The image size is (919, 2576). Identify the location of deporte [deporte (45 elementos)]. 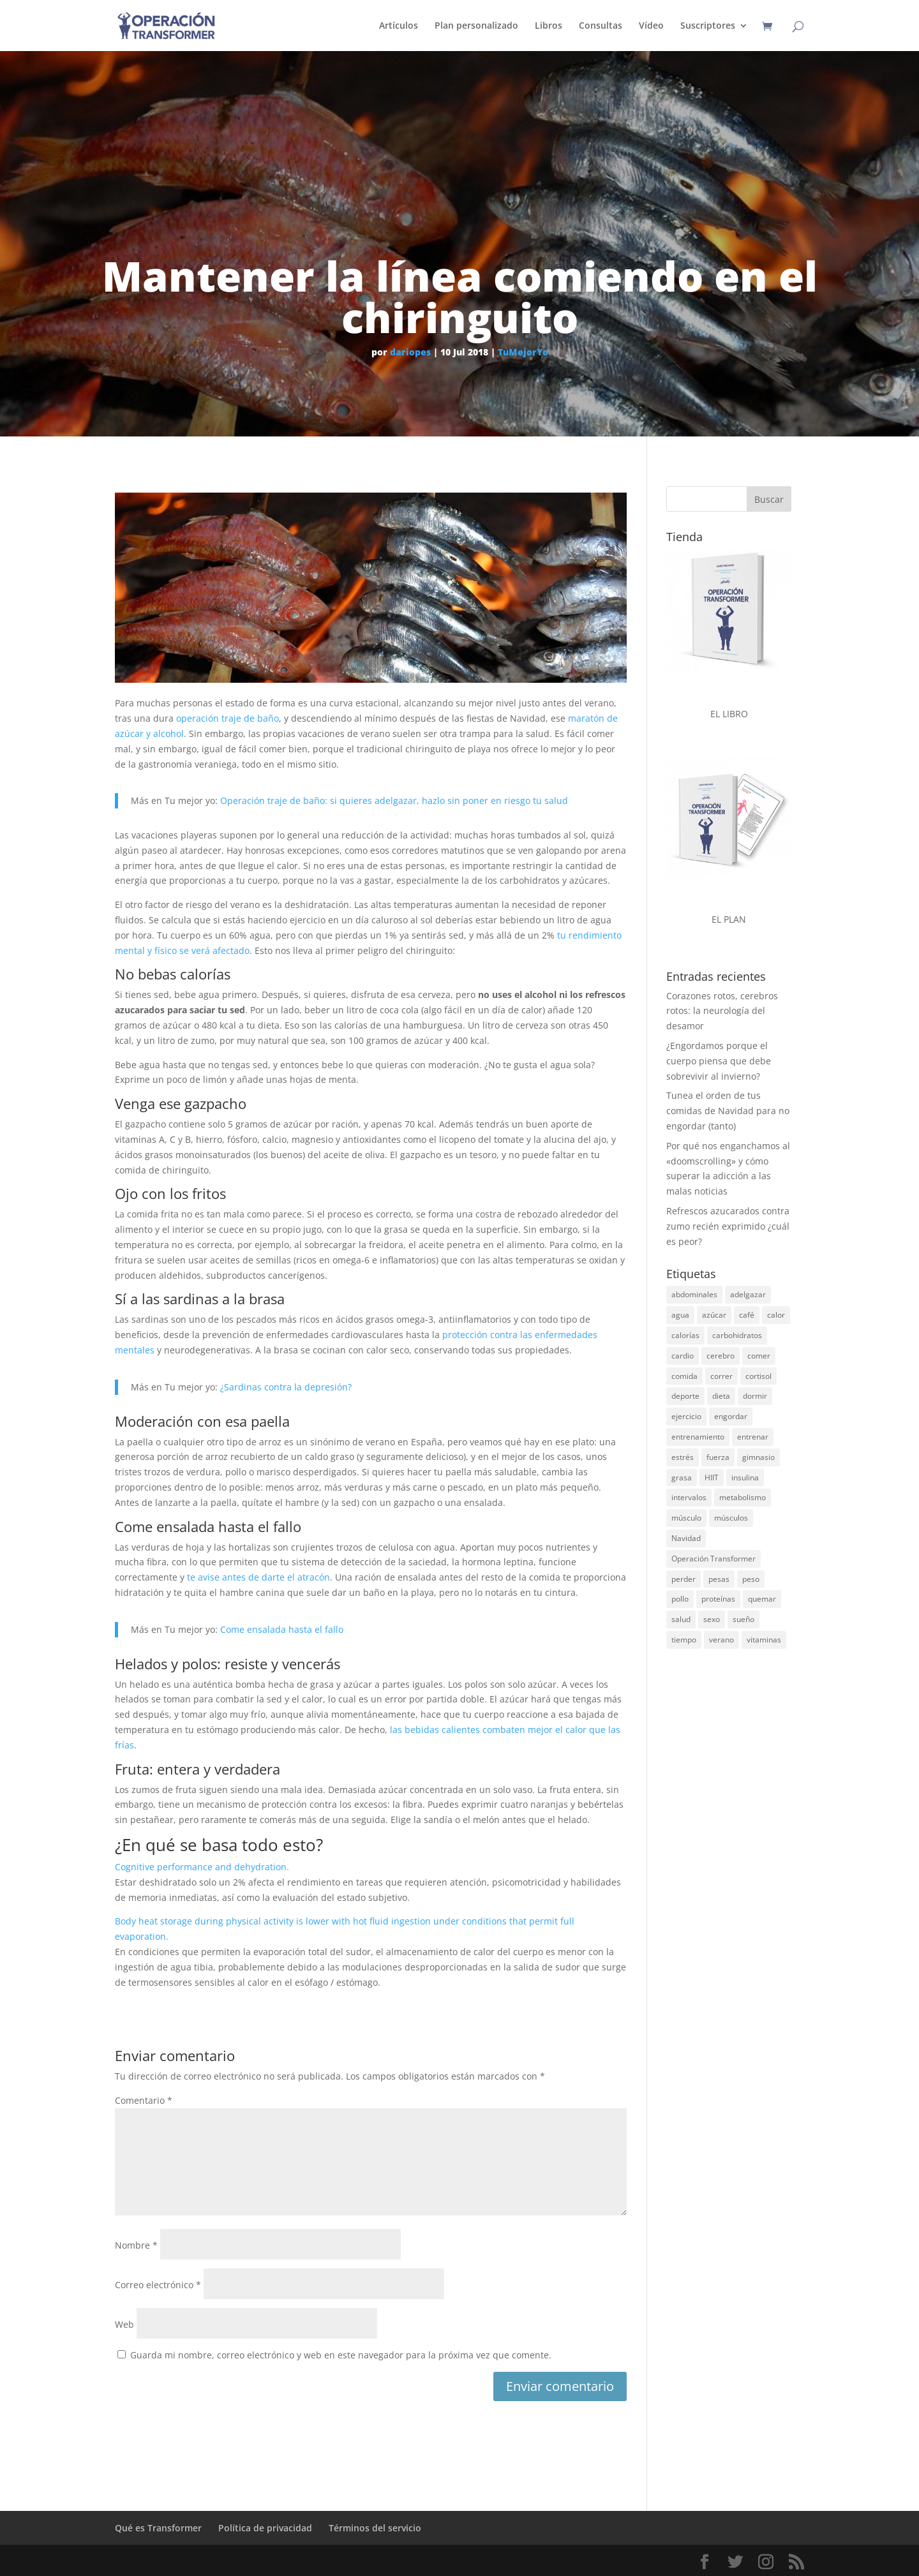
(685, 1395).